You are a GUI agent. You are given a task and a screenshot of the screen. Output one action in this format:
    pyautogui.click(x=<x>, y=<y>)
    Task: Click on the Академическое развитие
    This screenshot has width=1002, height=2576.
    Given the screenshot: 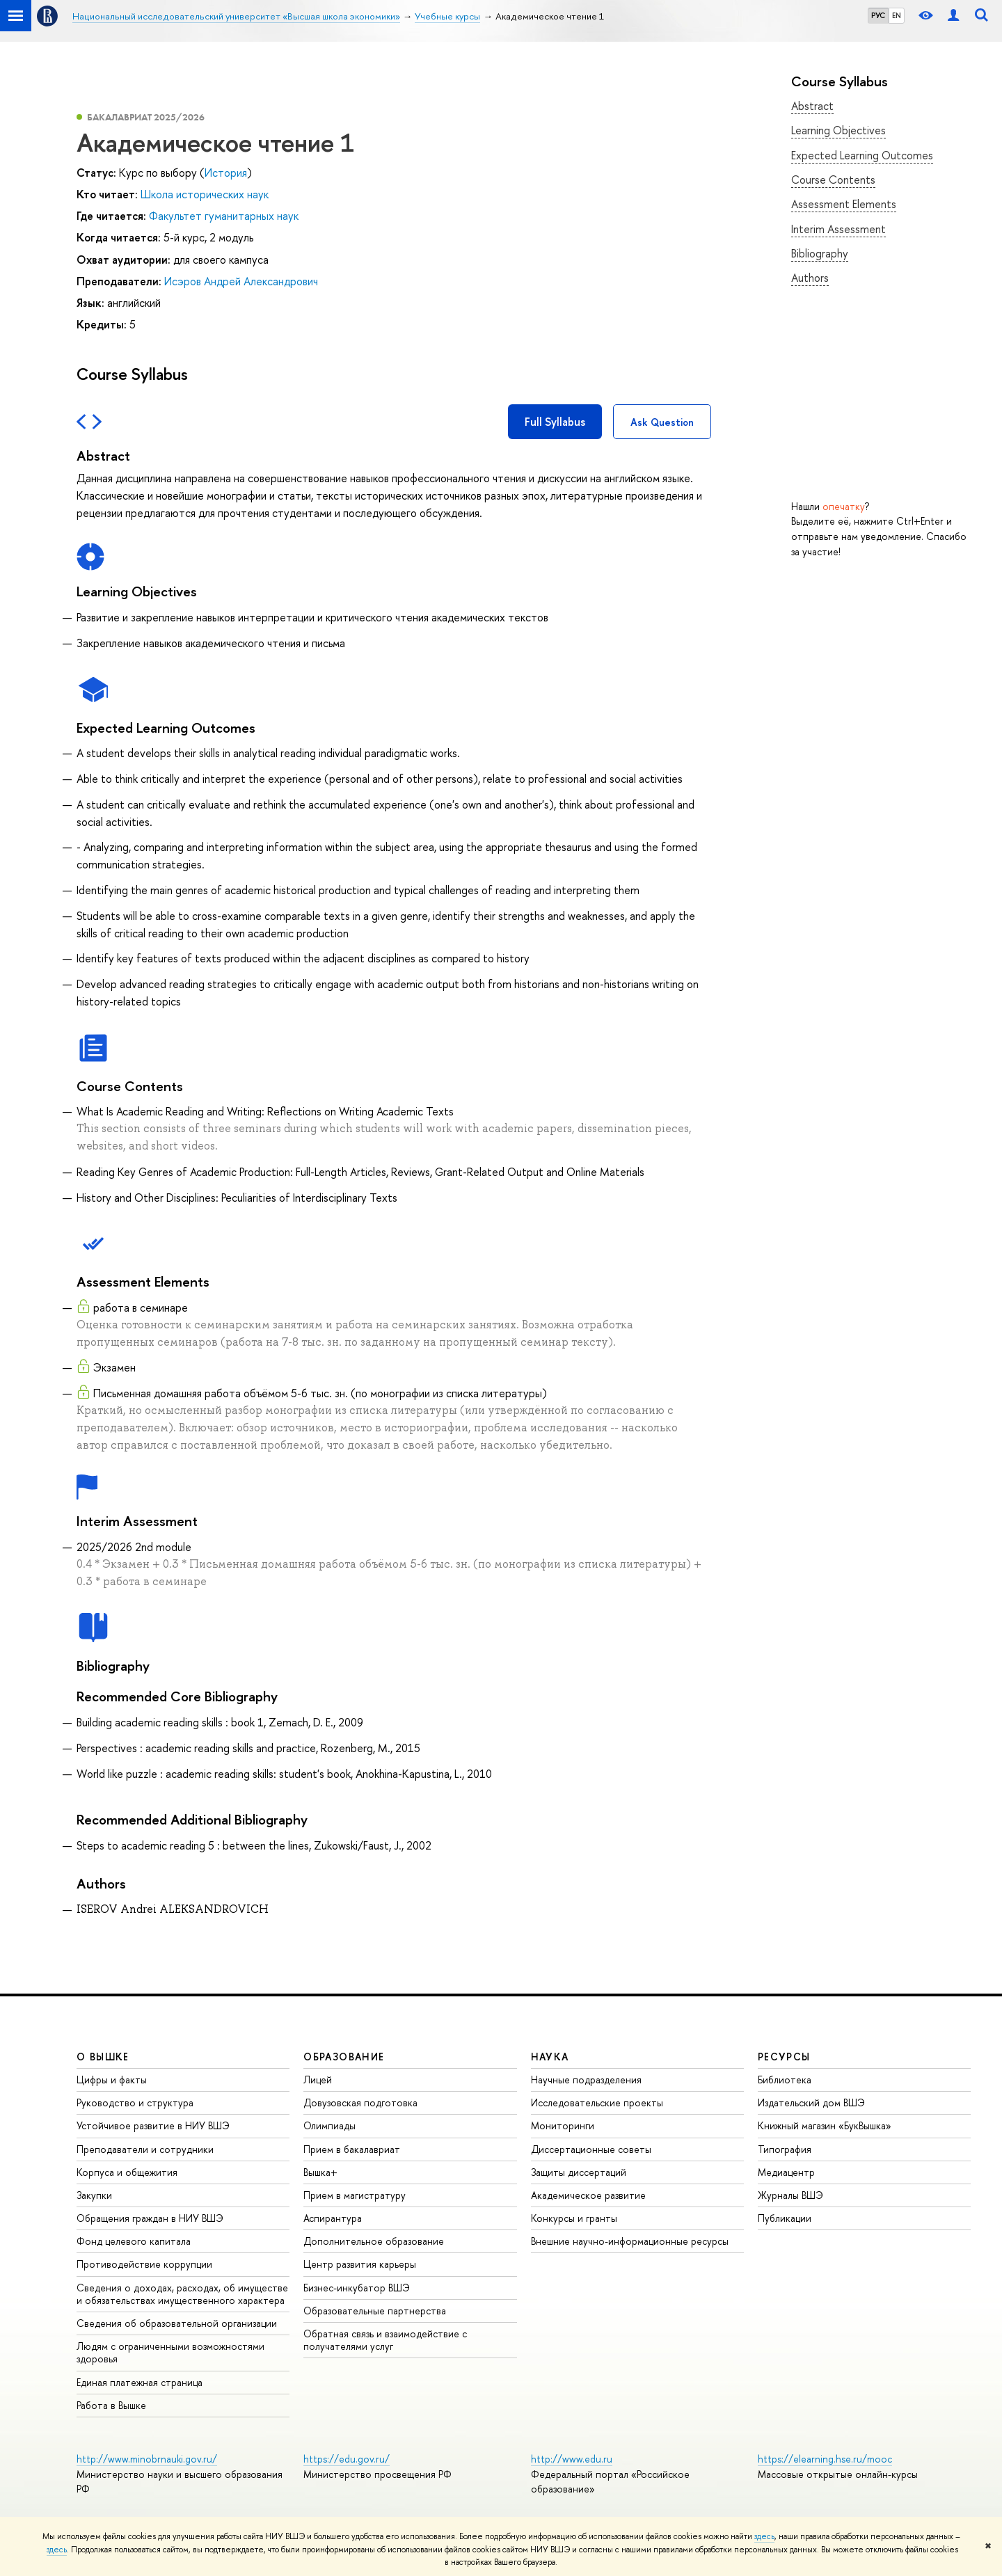 What is the action you would take?
    pyautogui.click(x=588, y=2195)
    